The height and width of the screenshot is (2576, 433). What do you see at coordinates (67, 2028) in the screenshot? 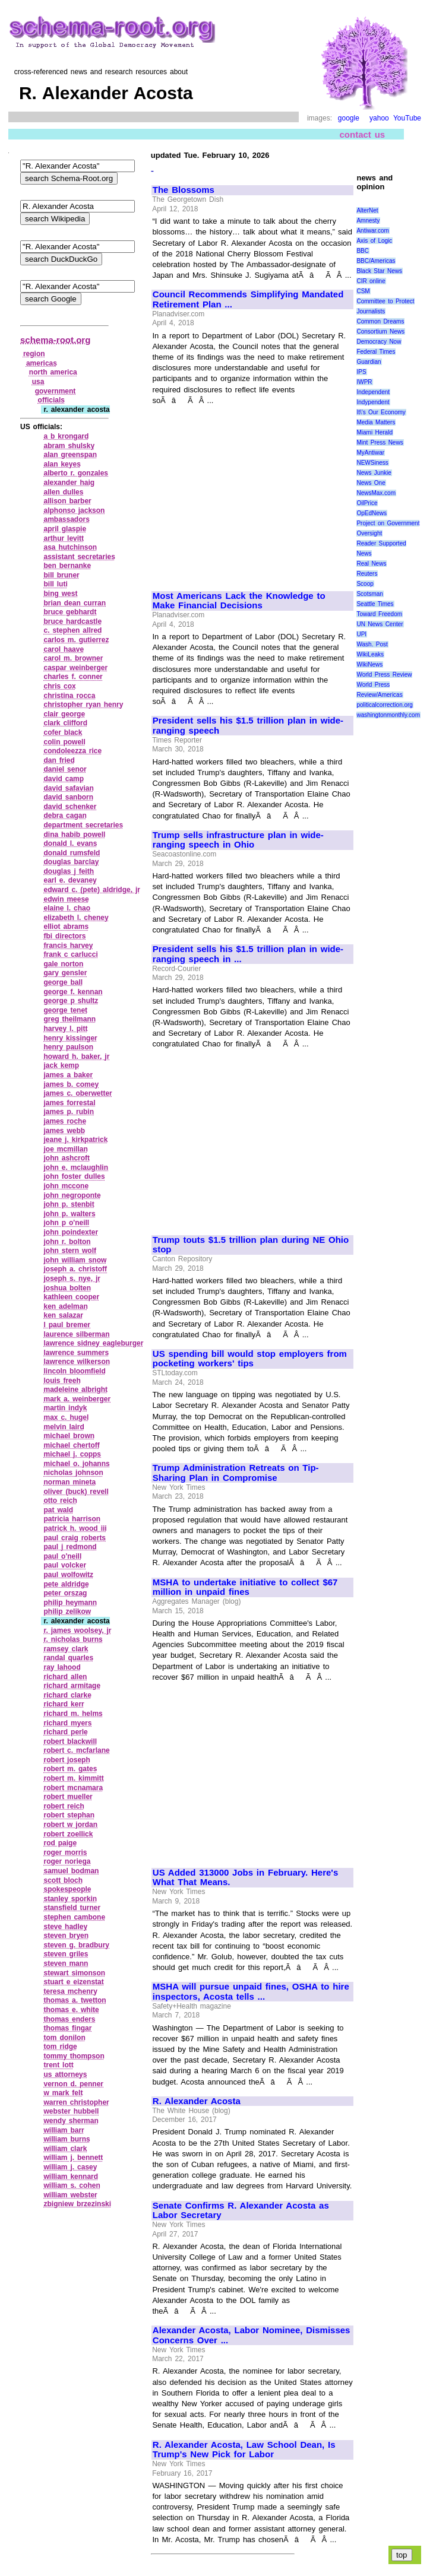
I see `thomas fingar` at bounding box center [67, 2028].